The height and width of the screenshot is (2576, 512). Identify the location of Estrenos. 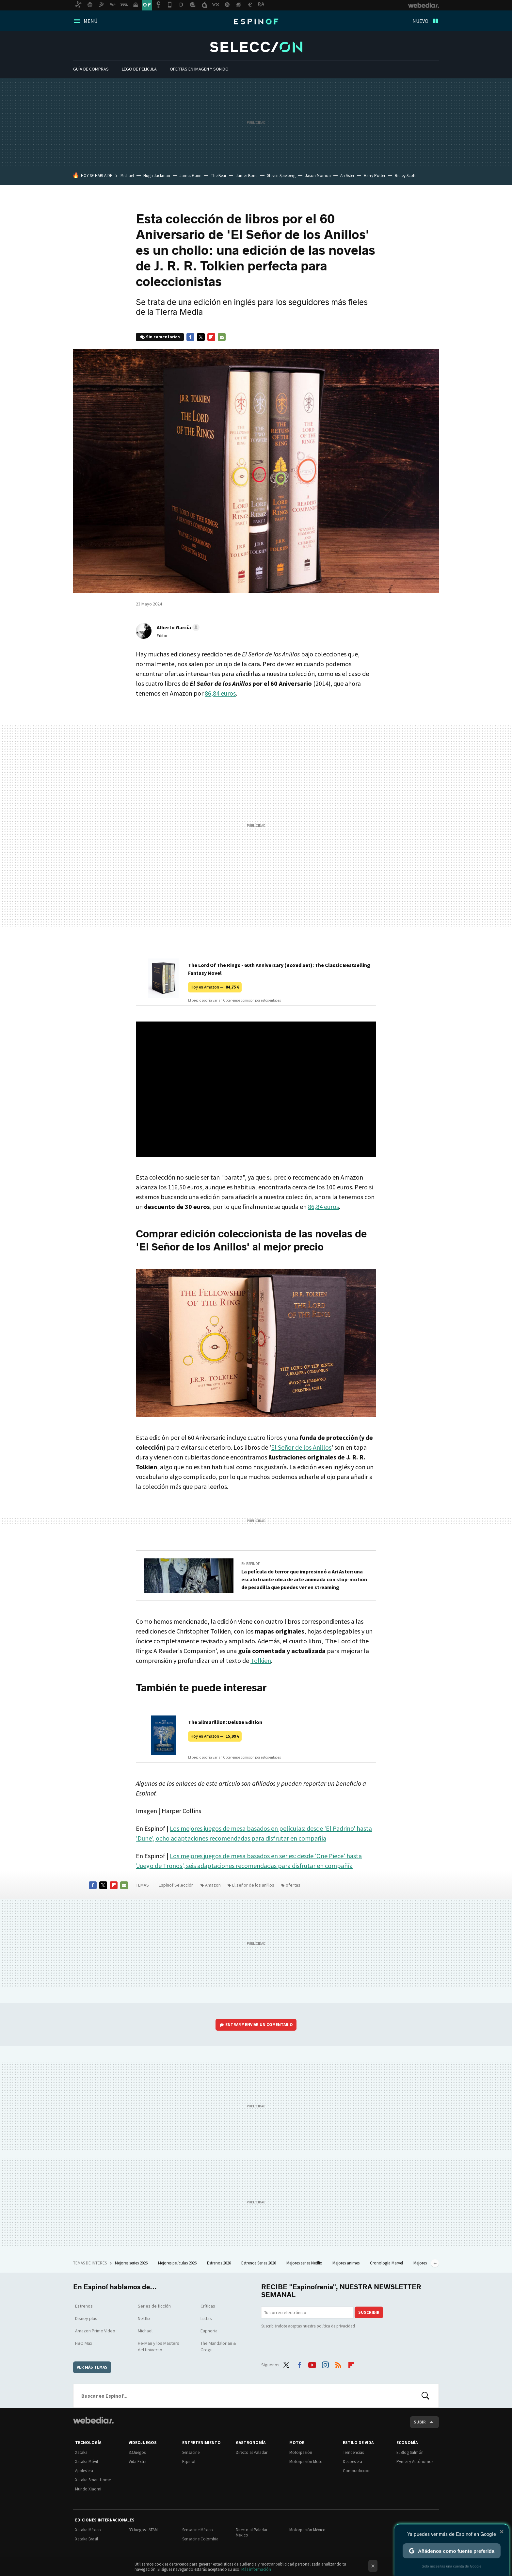
(84, 2306).